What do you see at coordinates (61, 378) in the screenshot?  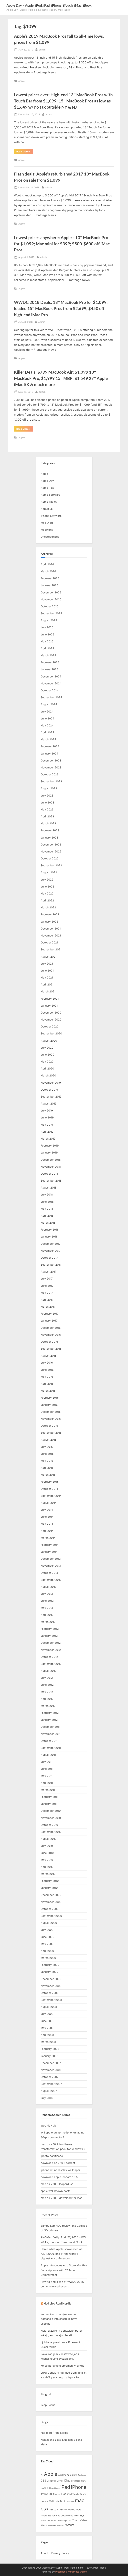 I see `Killer Deals: $799 MacBook Air; $1,099 13″ MacBook Pro; $1,999 15″ MBP; $1,549 27″ Apple iMac 5K & much more` at bounding box center [61, 378].